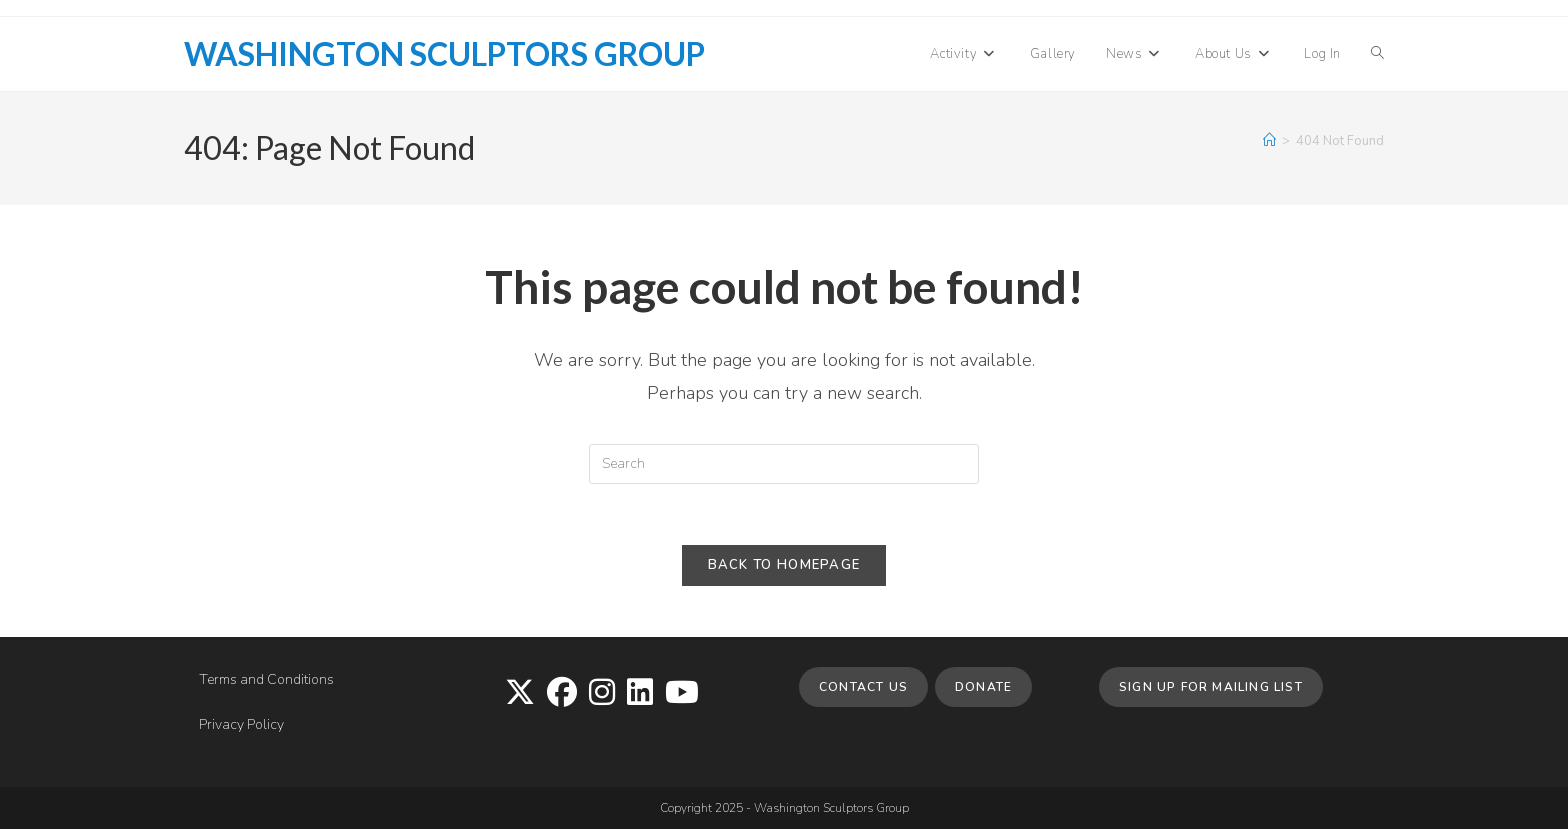  Describe the element at coordinates (1211, 687) in the screenshot. I see `Sign up for Mailing List` at that location.